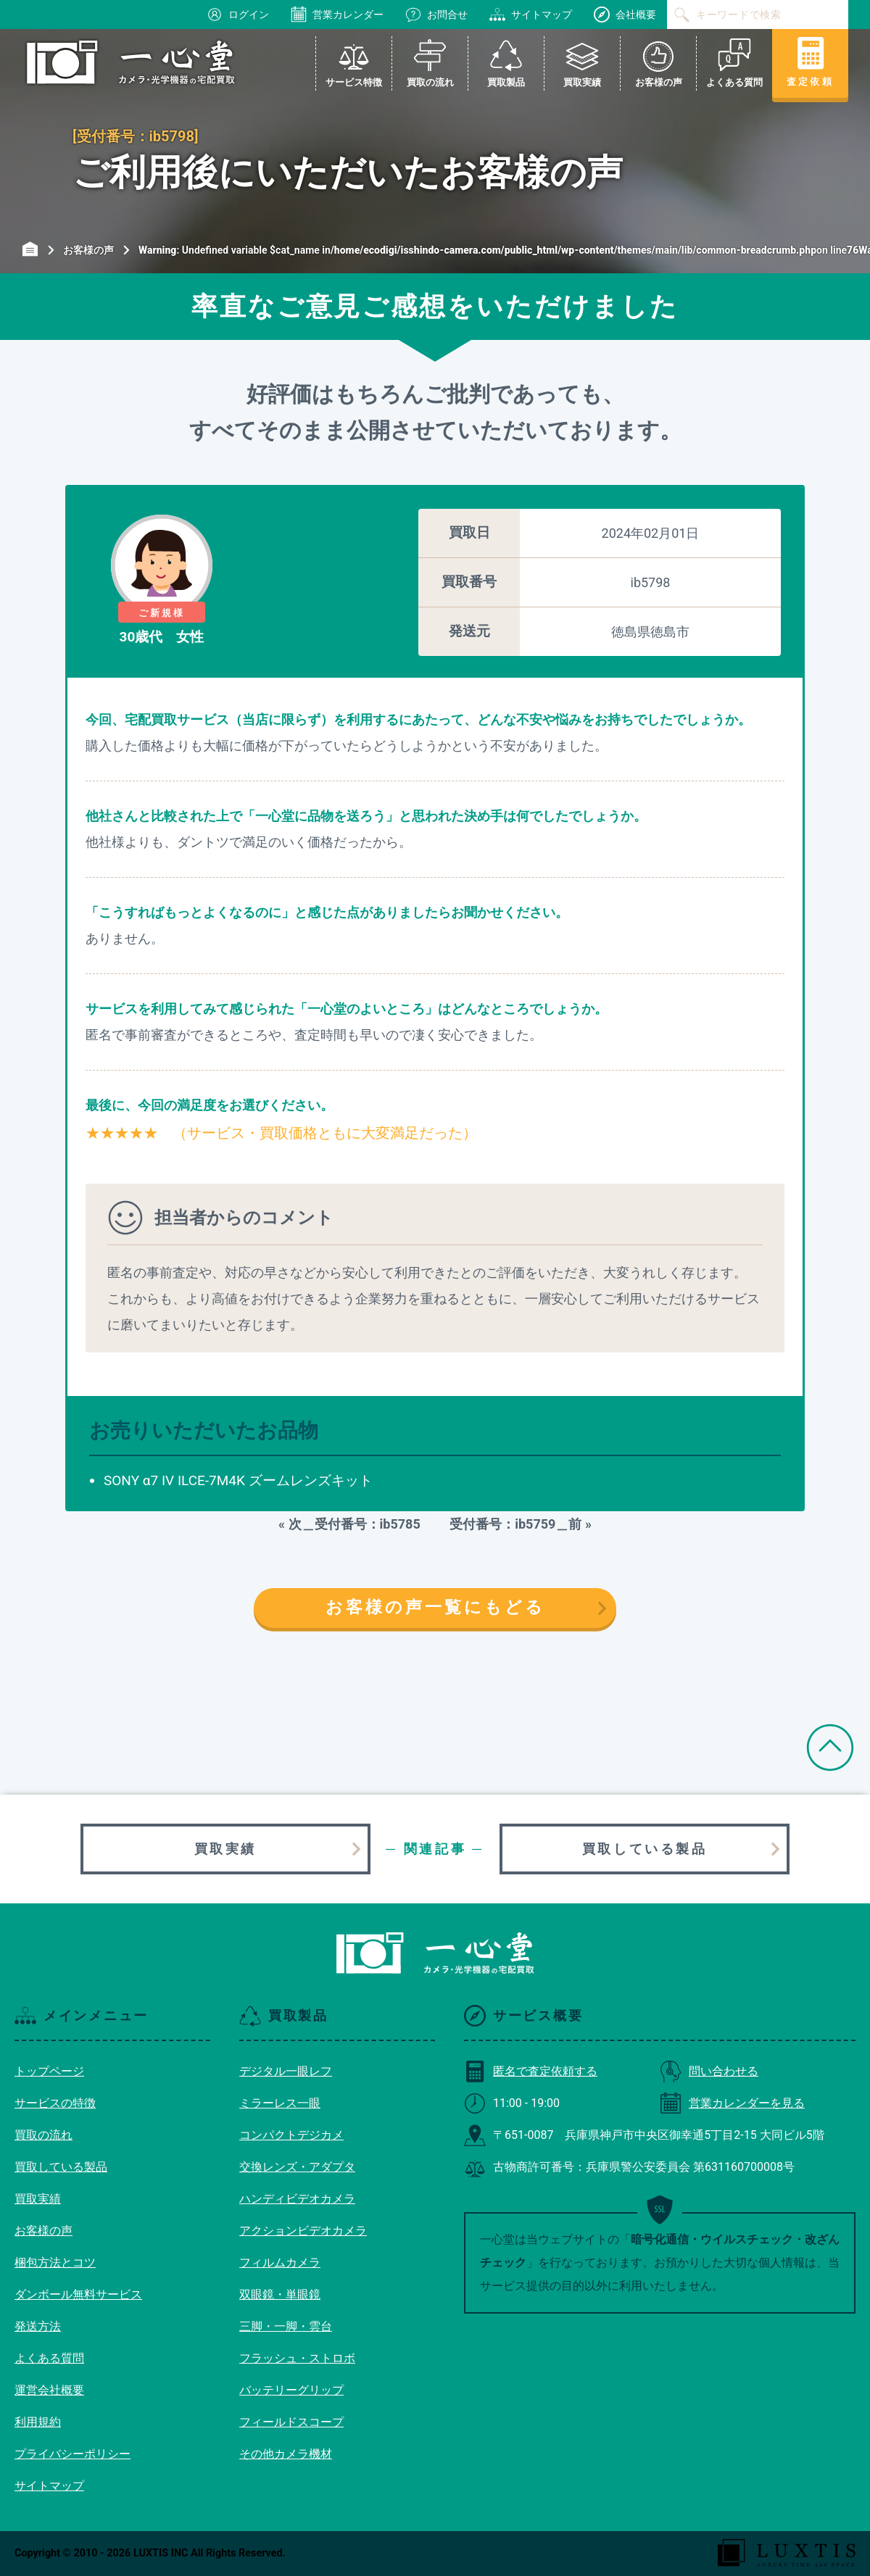  Describe the element at coordinates (508, 1524) in the screenshot. I see `受付番号：ib5759＿前` at that location.